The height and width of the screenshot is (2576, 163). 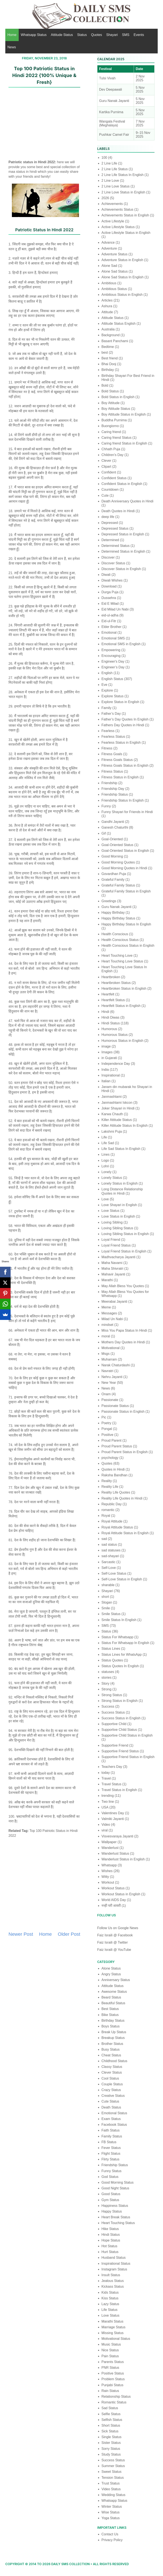 I want to click on Loyal Friend Status, so click(x=116, y=1245).